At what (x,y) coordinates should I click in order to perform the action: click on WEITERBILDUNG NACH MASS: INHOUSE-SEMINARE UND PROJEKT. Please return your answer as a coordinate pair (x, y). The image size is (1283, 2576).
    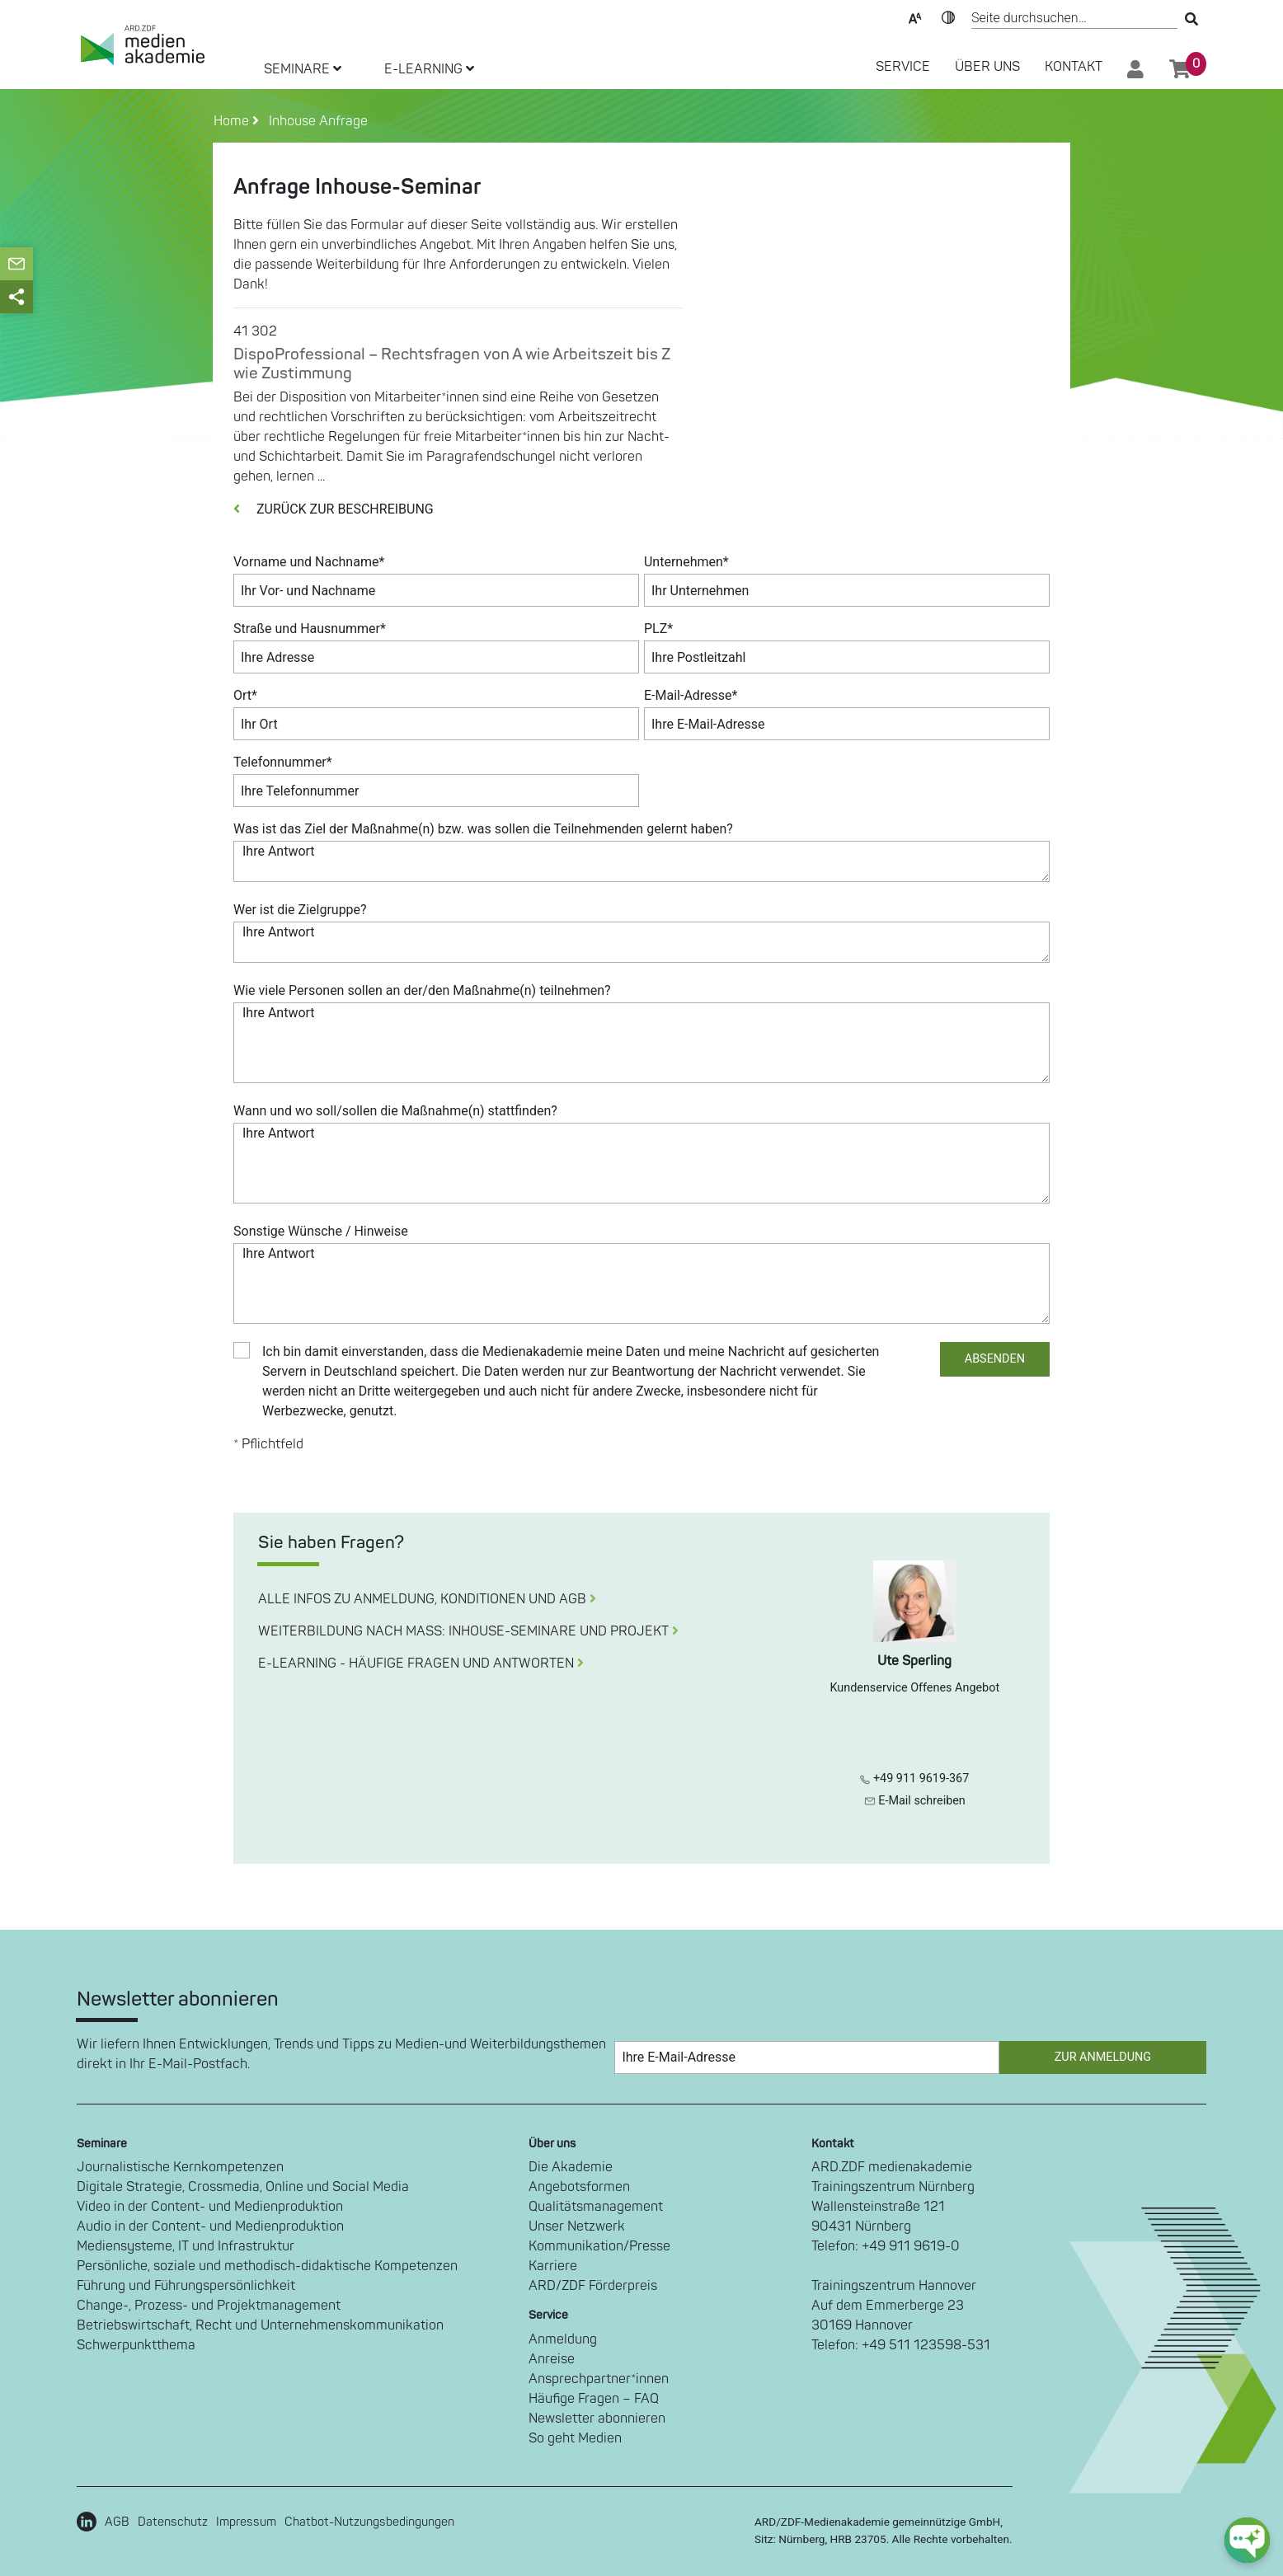
    Looking at the image, I should click on (468, 1631).